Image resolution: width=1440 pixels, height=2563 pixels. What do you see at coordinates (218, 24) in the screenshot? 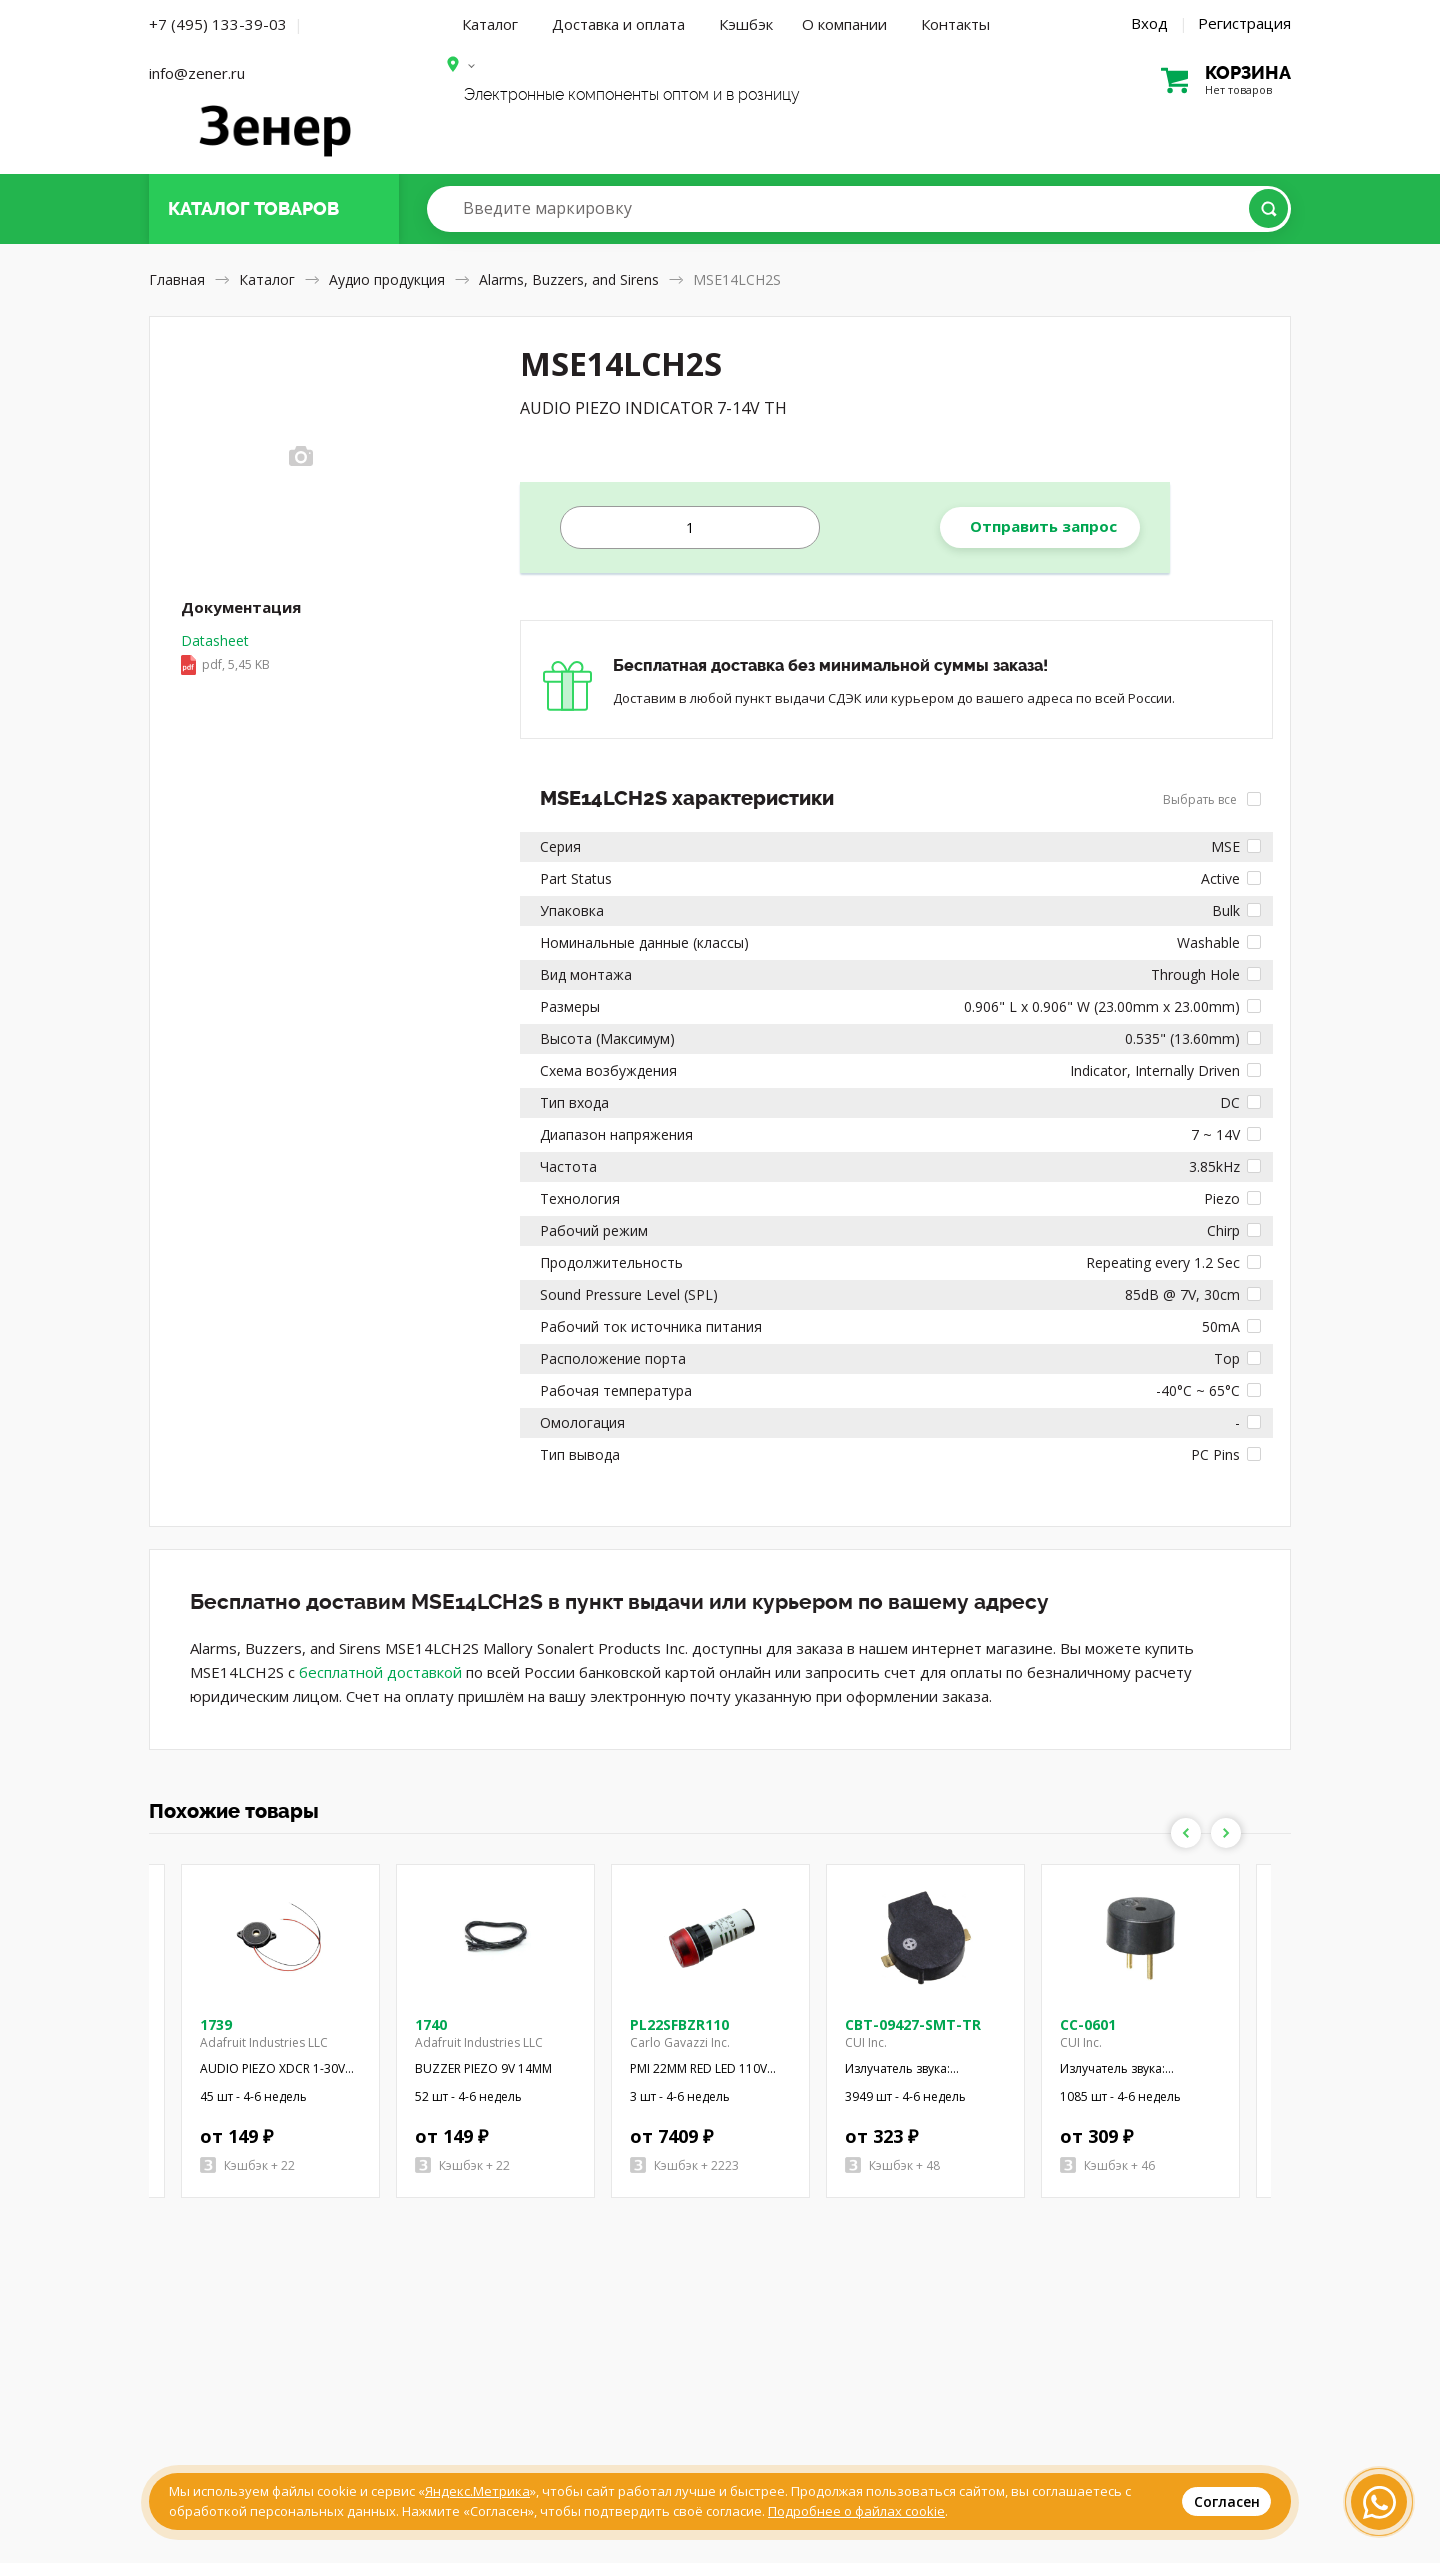
I see `+7 (495) 133-39-03` at bounding box center [218, 24].